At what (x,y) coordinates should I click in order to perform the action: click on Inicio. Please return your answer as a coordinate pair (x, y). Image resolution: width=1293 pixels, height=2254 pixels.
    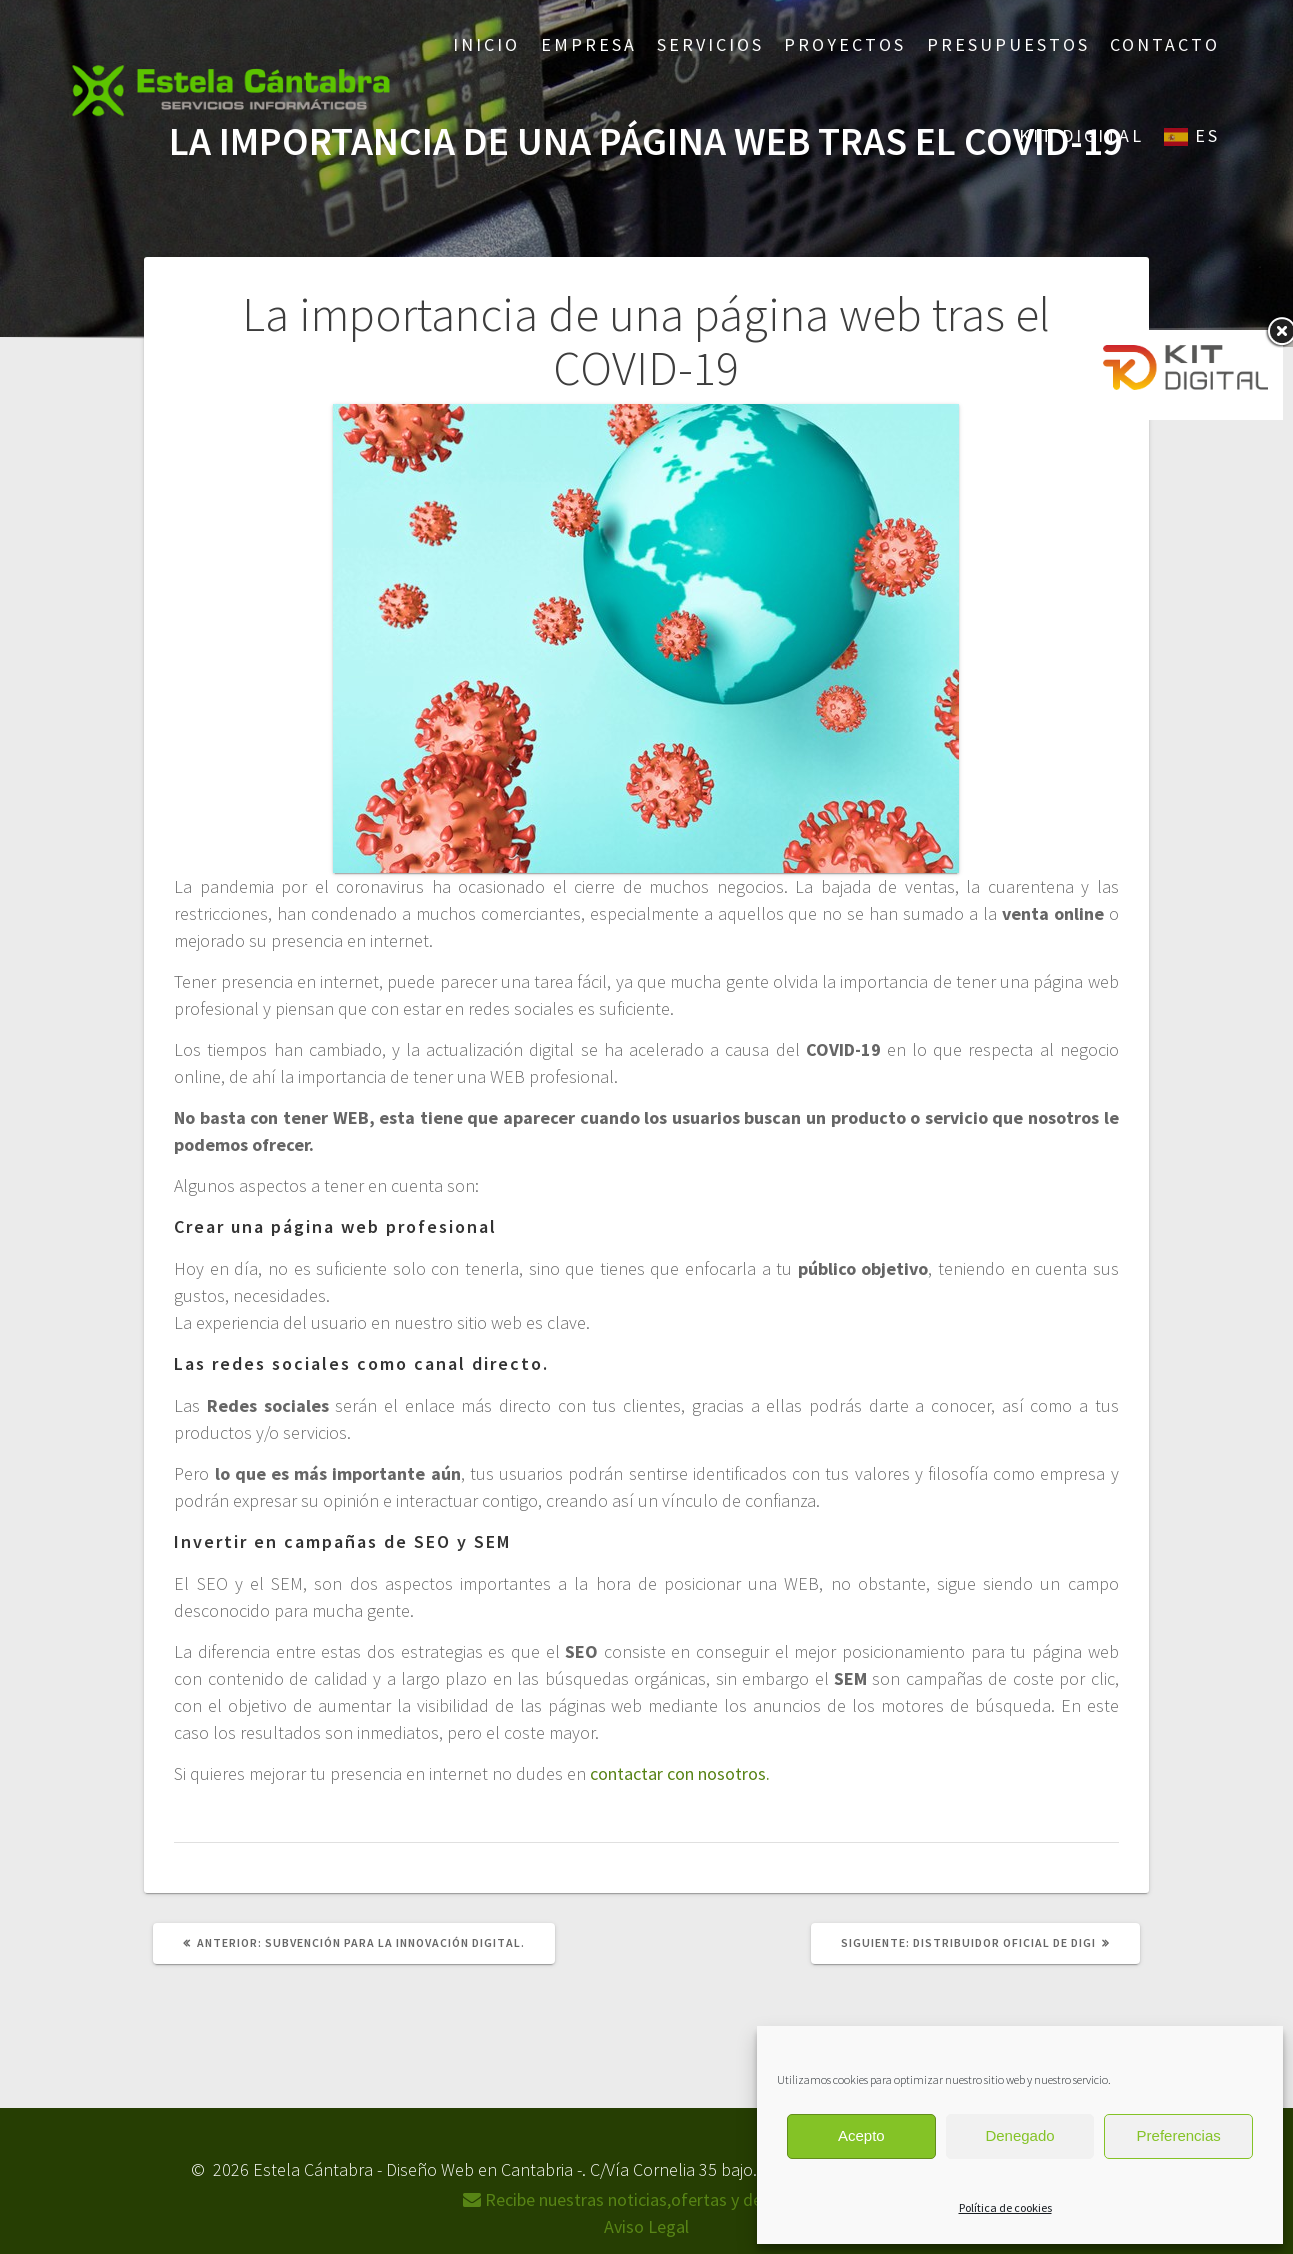
    Looking at the image, I should click on (486, 44).